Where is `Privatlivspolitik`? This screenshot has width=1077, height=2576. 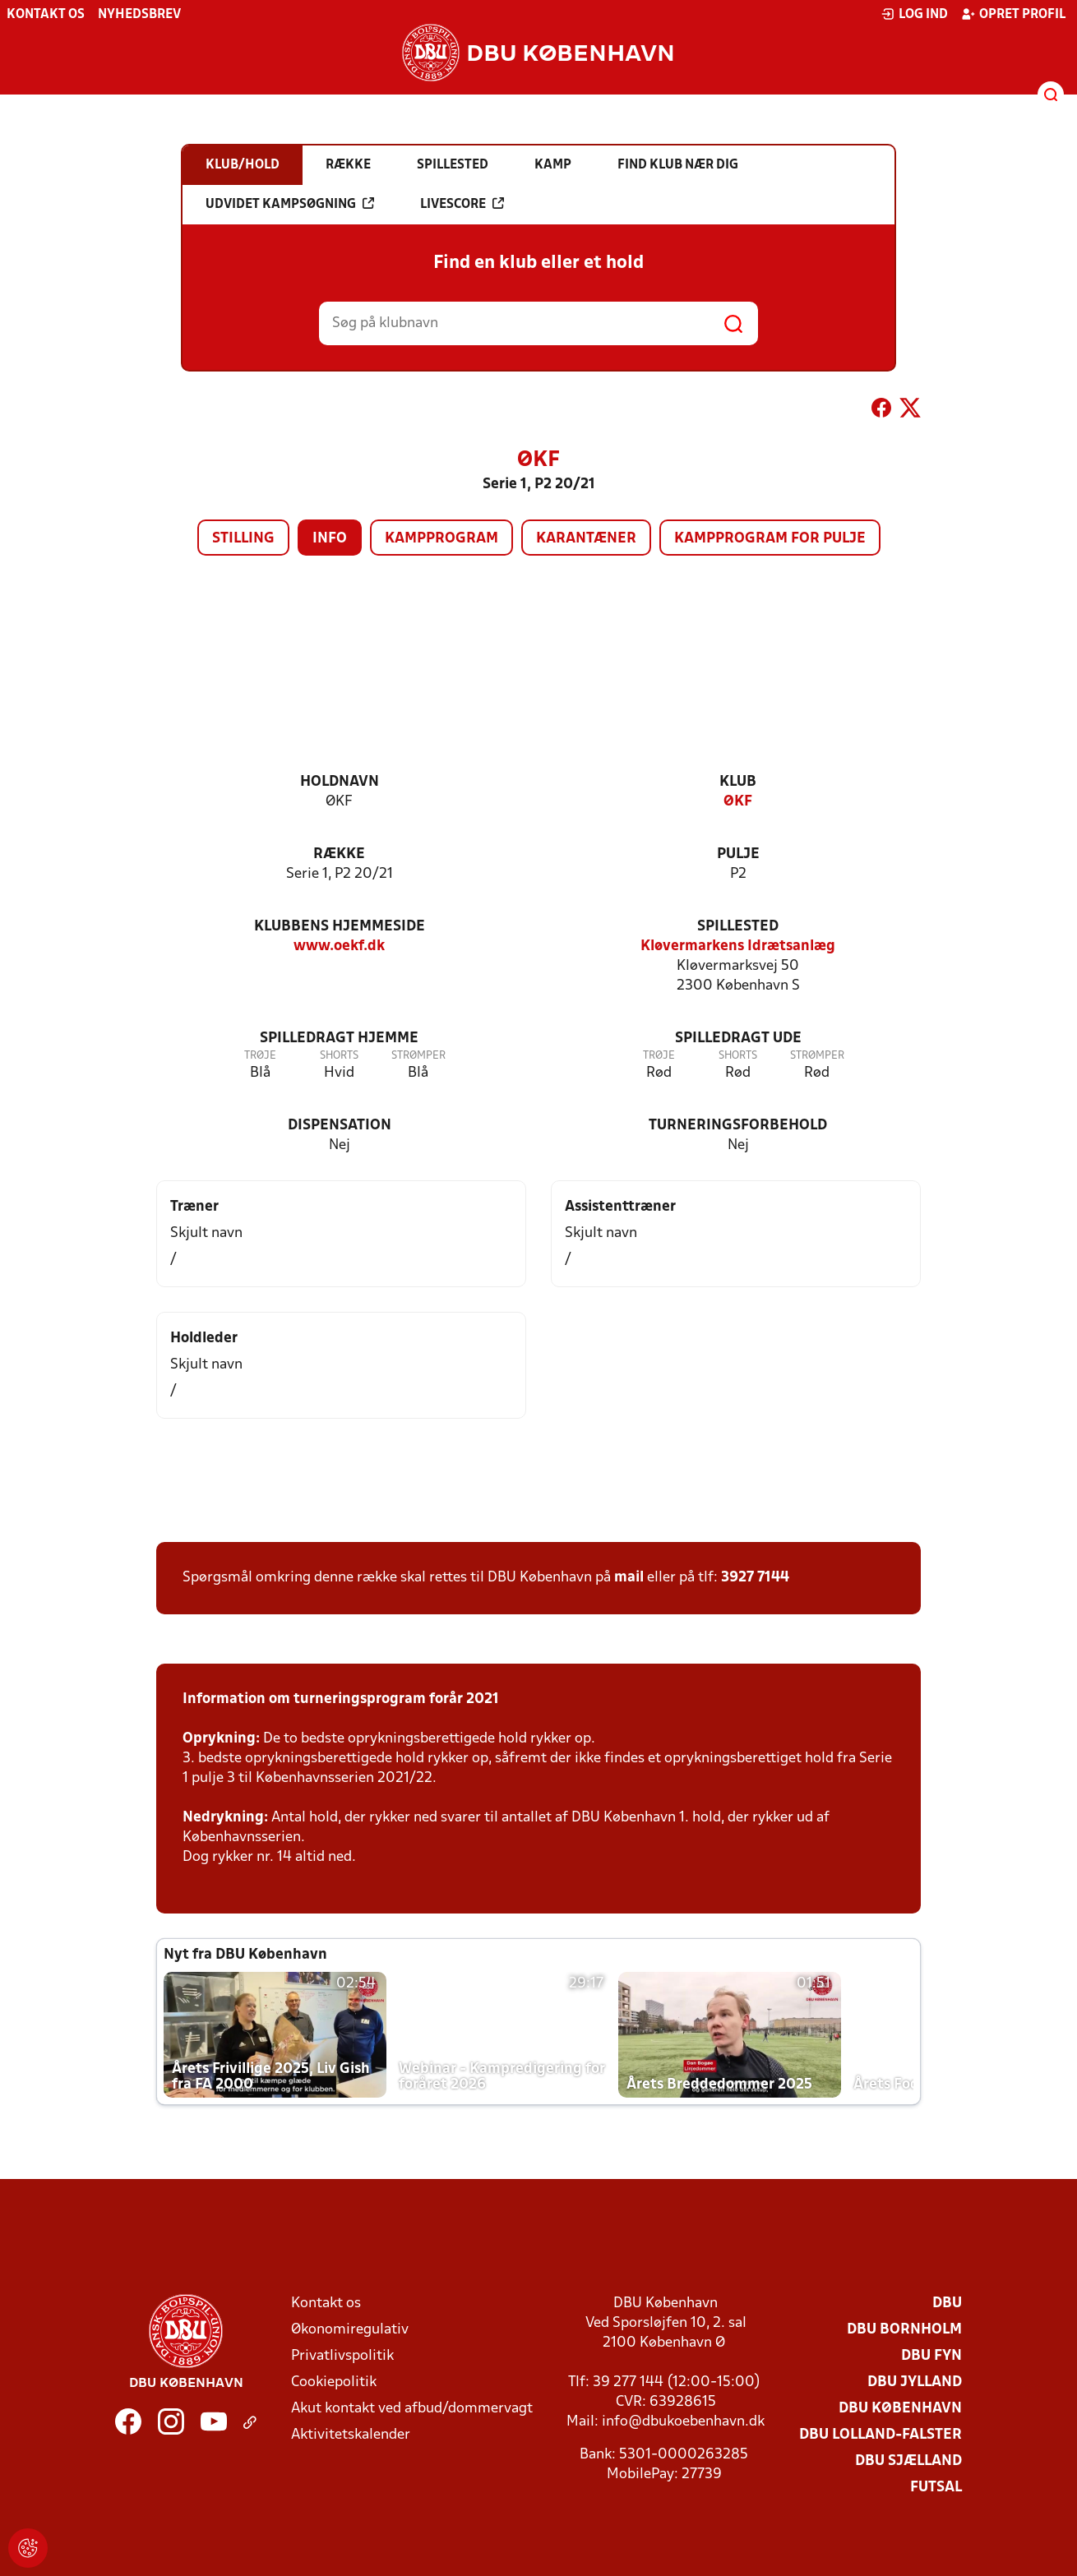 Privatlivspolitik is located at coordinates (342, 2356).